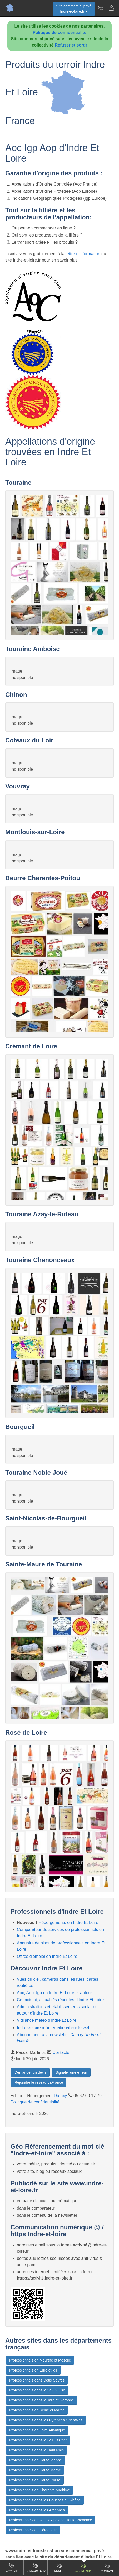 The image size is (119, 2576). Describe the element at coordinates (47, 1956) in the screenshot. I see `Offres d'emploi en Indre Et Loire` at that location.